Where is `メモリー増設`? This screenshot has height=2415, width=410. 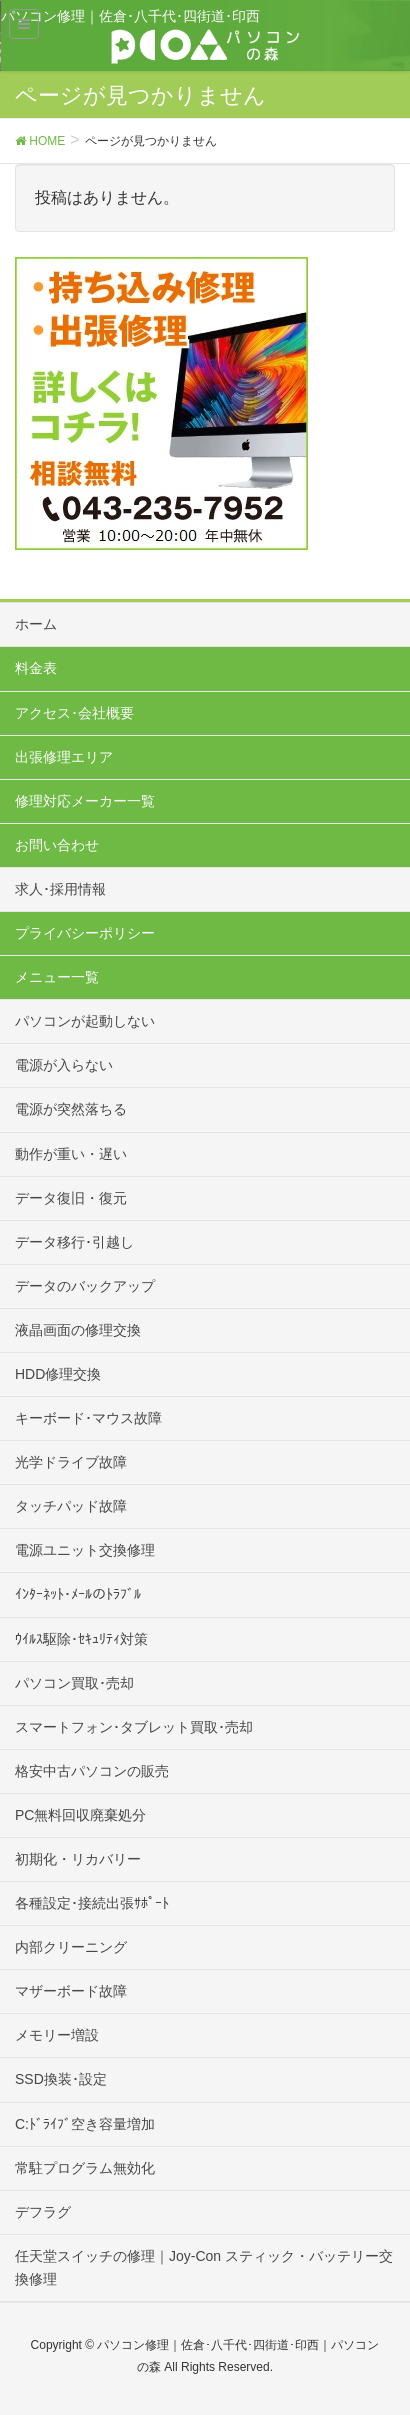 メモリー増設 is located at coordinates (57, 2035).